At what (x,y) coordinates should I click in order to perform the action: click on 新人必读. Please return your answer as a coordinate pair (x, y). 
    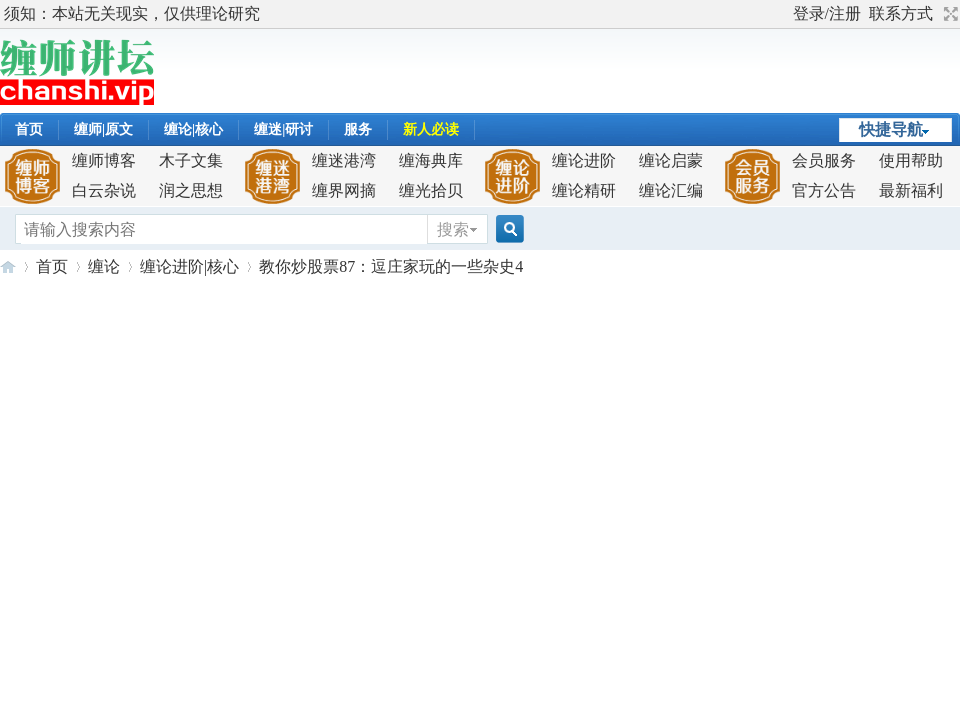
    Looking at the image, I should click on (431, 129).